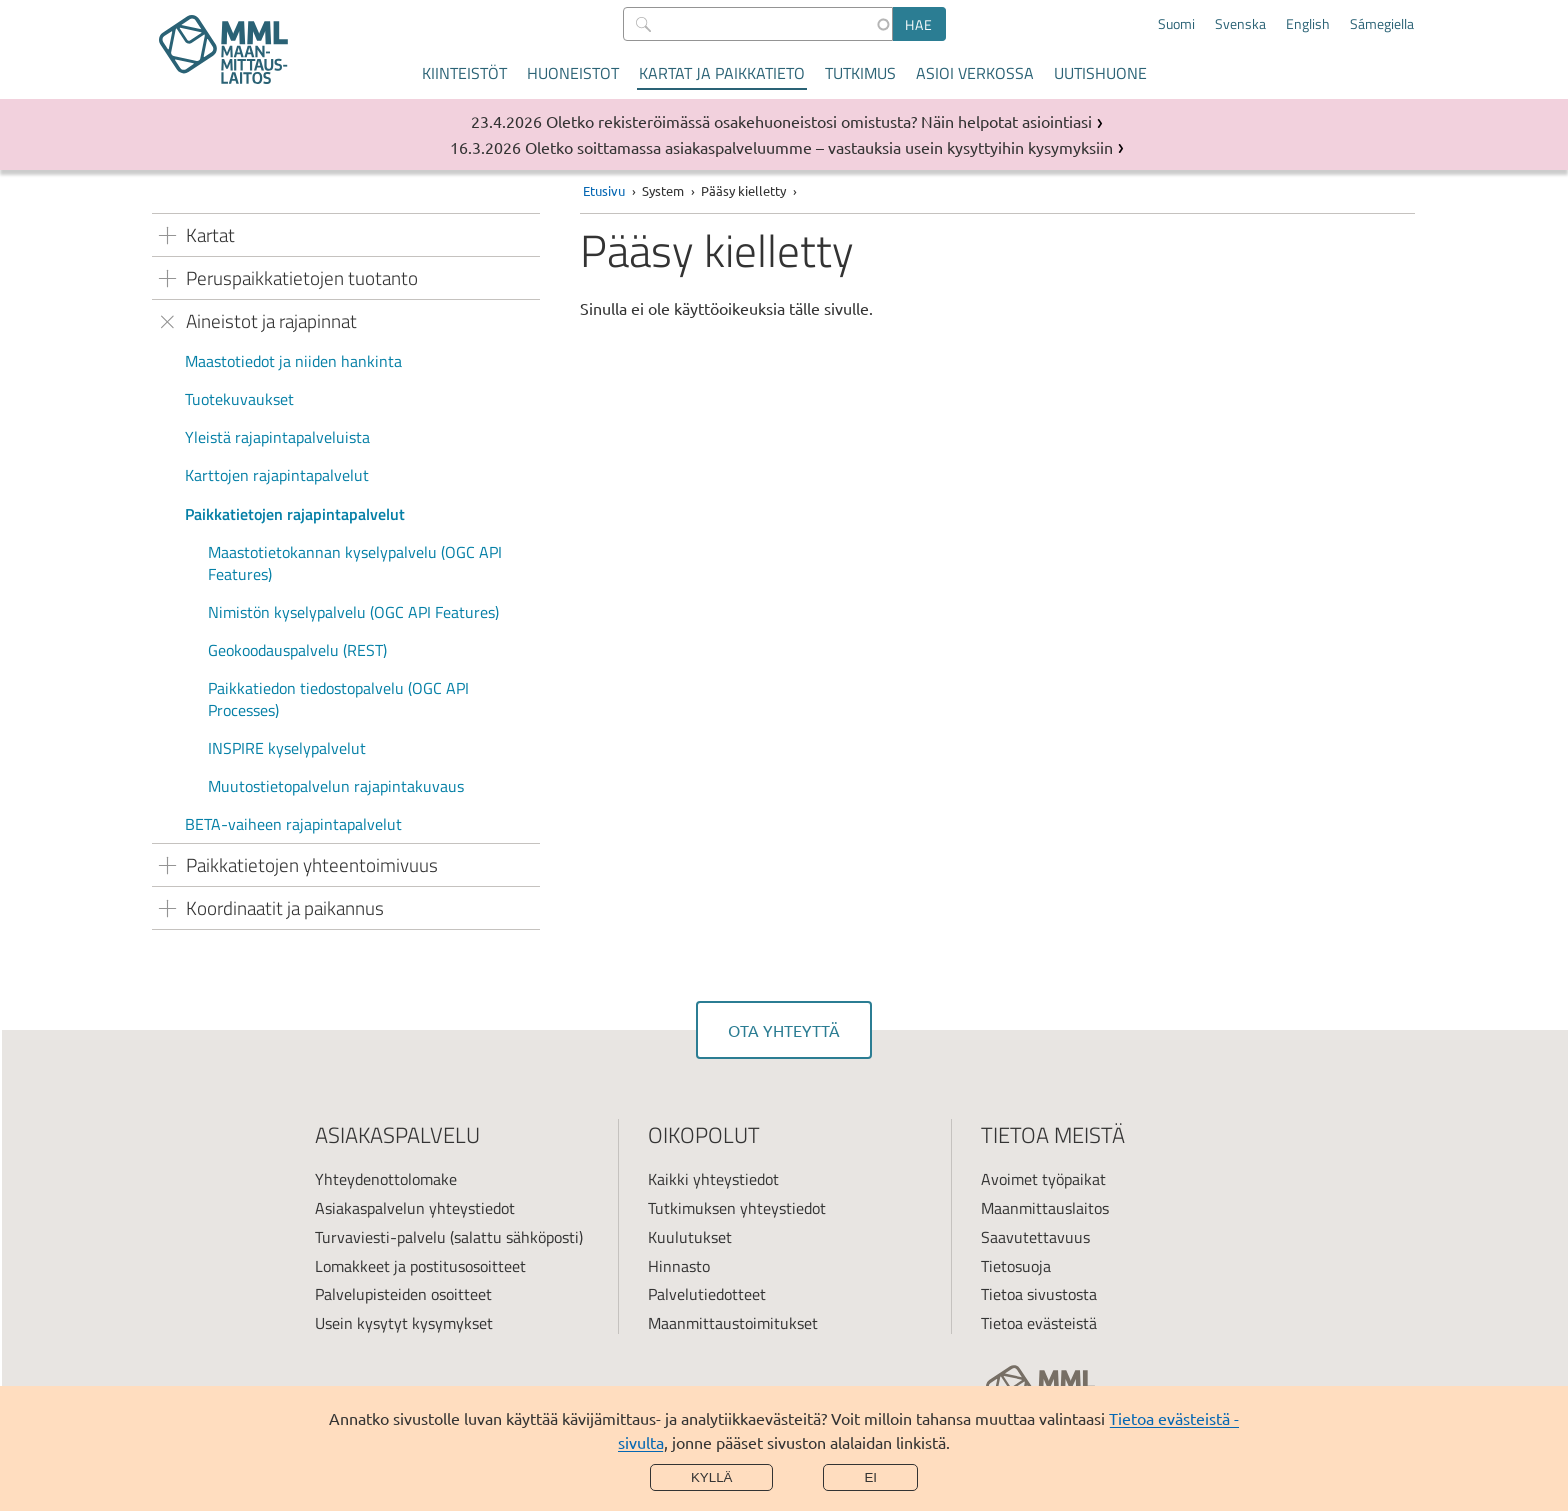 The image size is (1568, 1511). I want to click on Uutishuone, so click(1100, 73).